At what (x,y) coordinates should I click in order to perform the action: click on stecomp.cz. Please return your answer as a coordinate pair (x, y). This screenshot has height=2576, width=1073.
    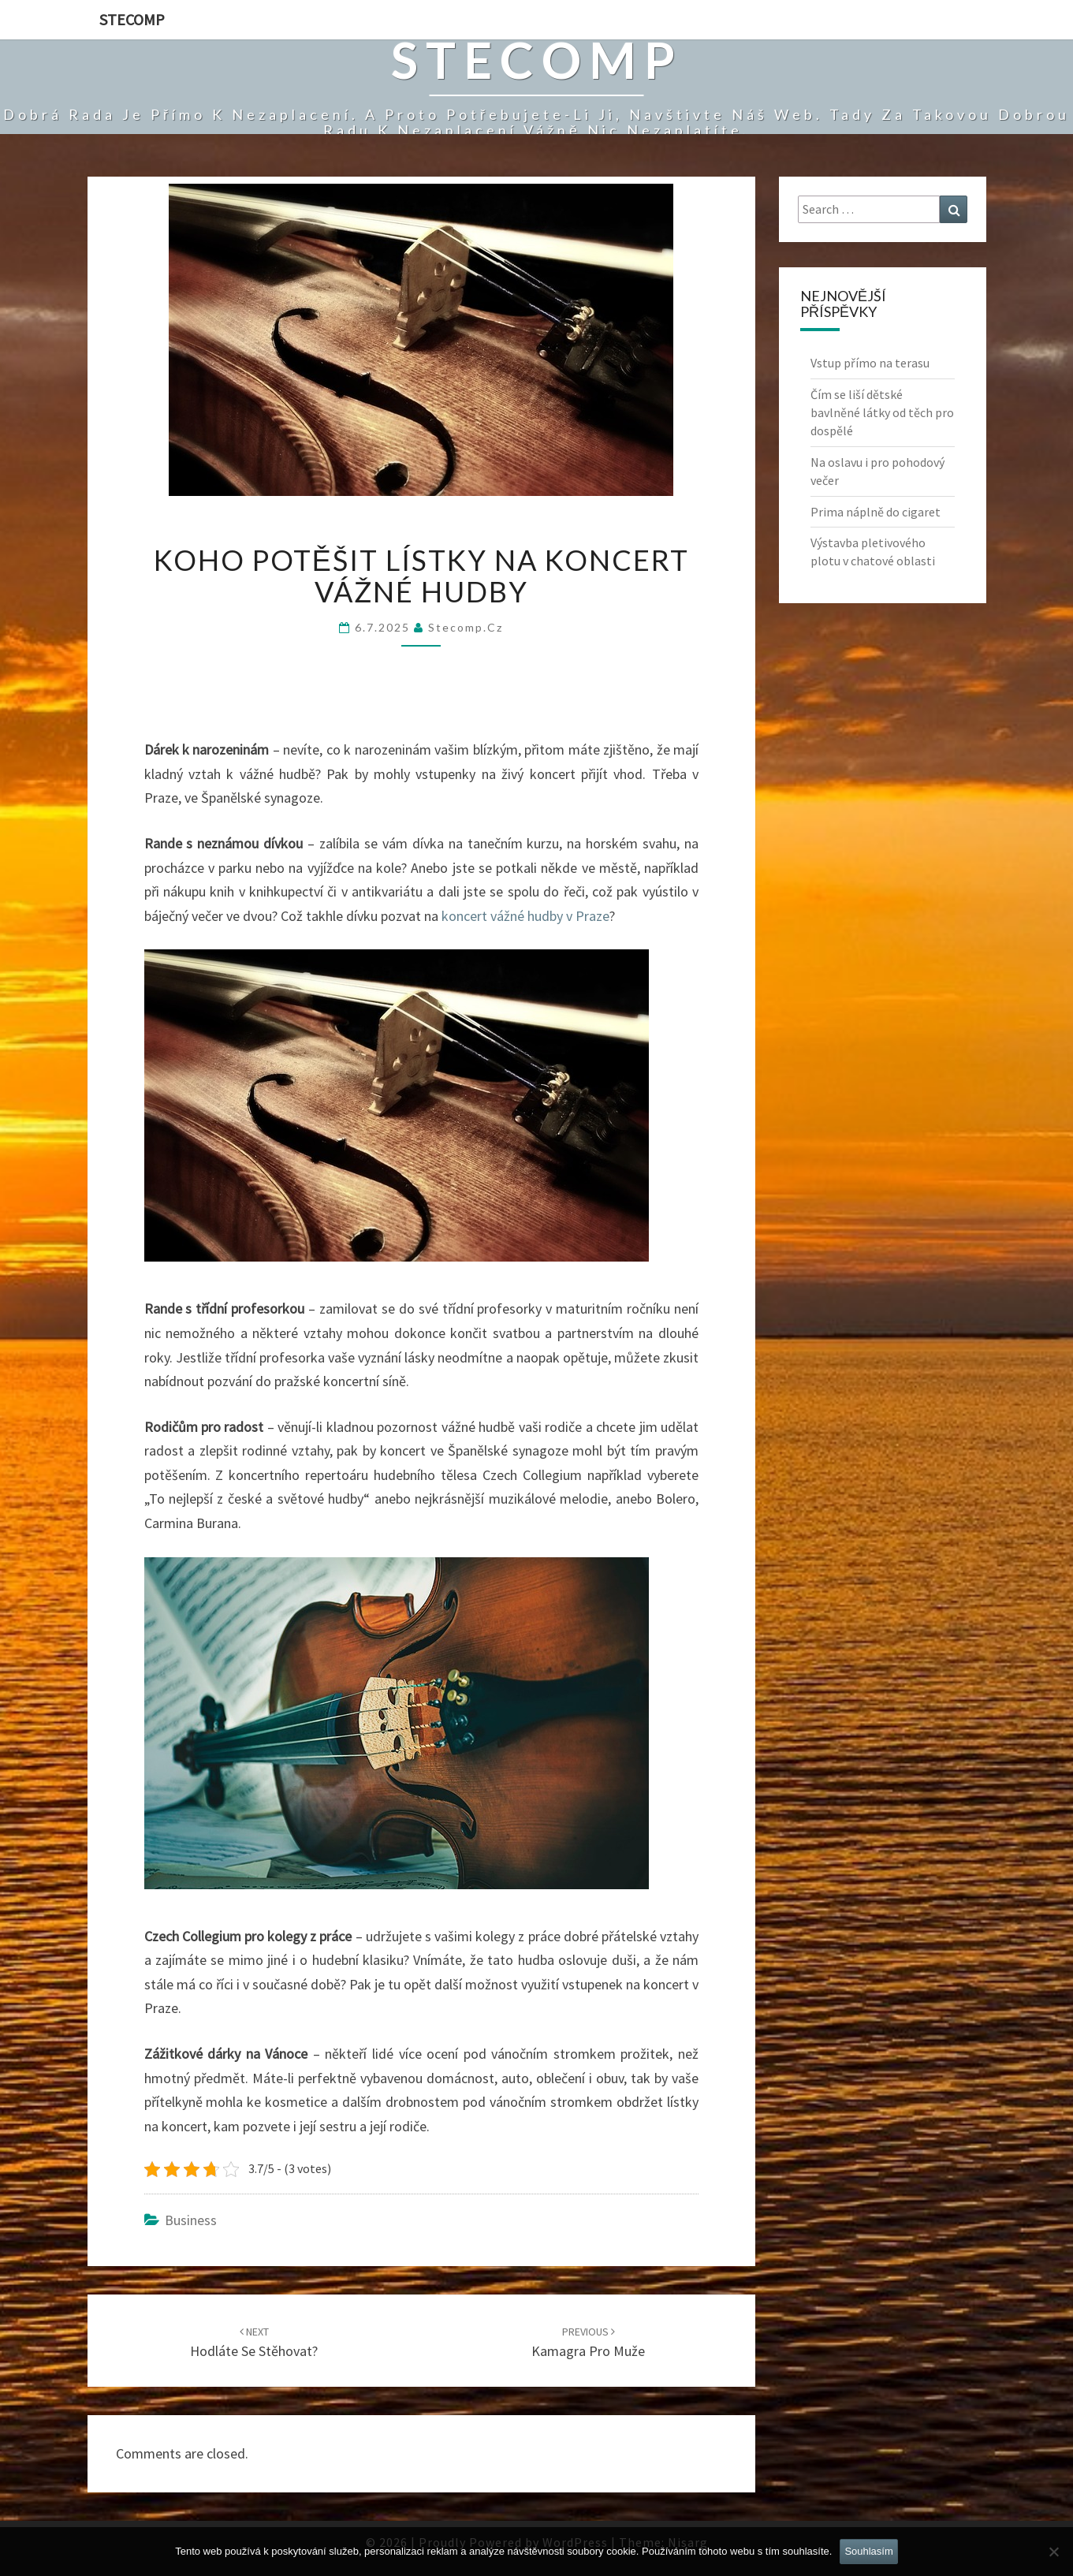
    Looking at the image, I should click on (465, 627).